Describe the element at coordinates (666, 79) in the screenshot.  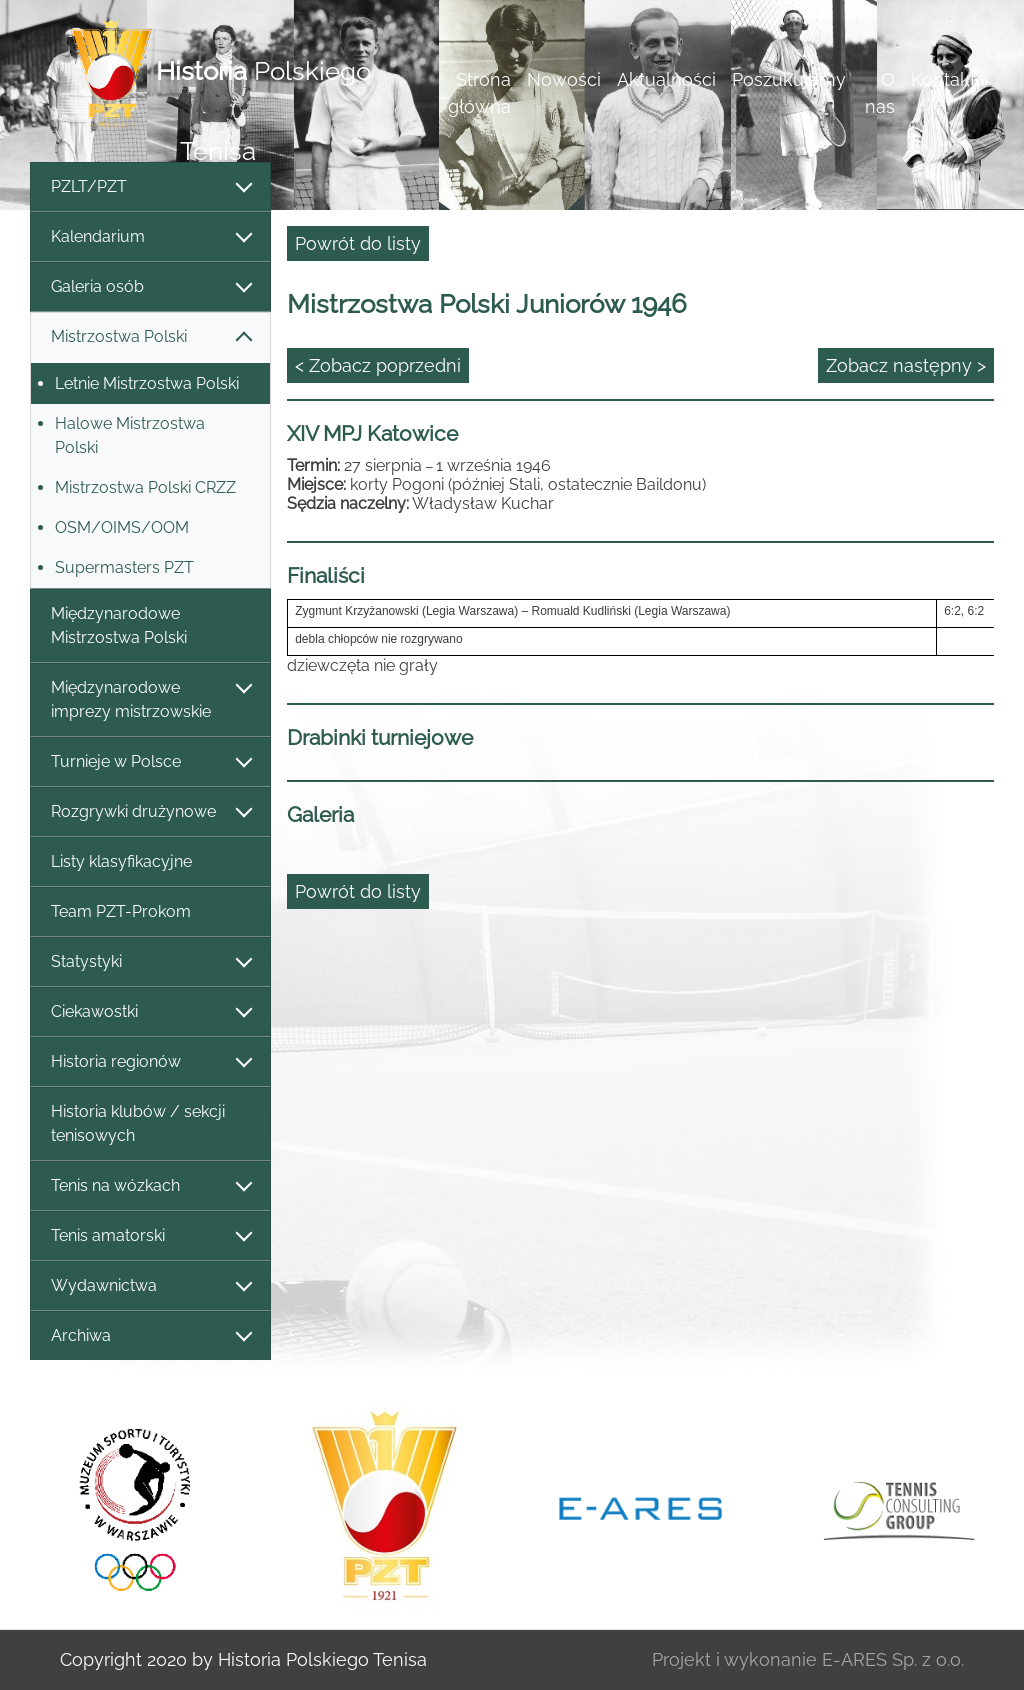
I see `Aktualności` at that location.